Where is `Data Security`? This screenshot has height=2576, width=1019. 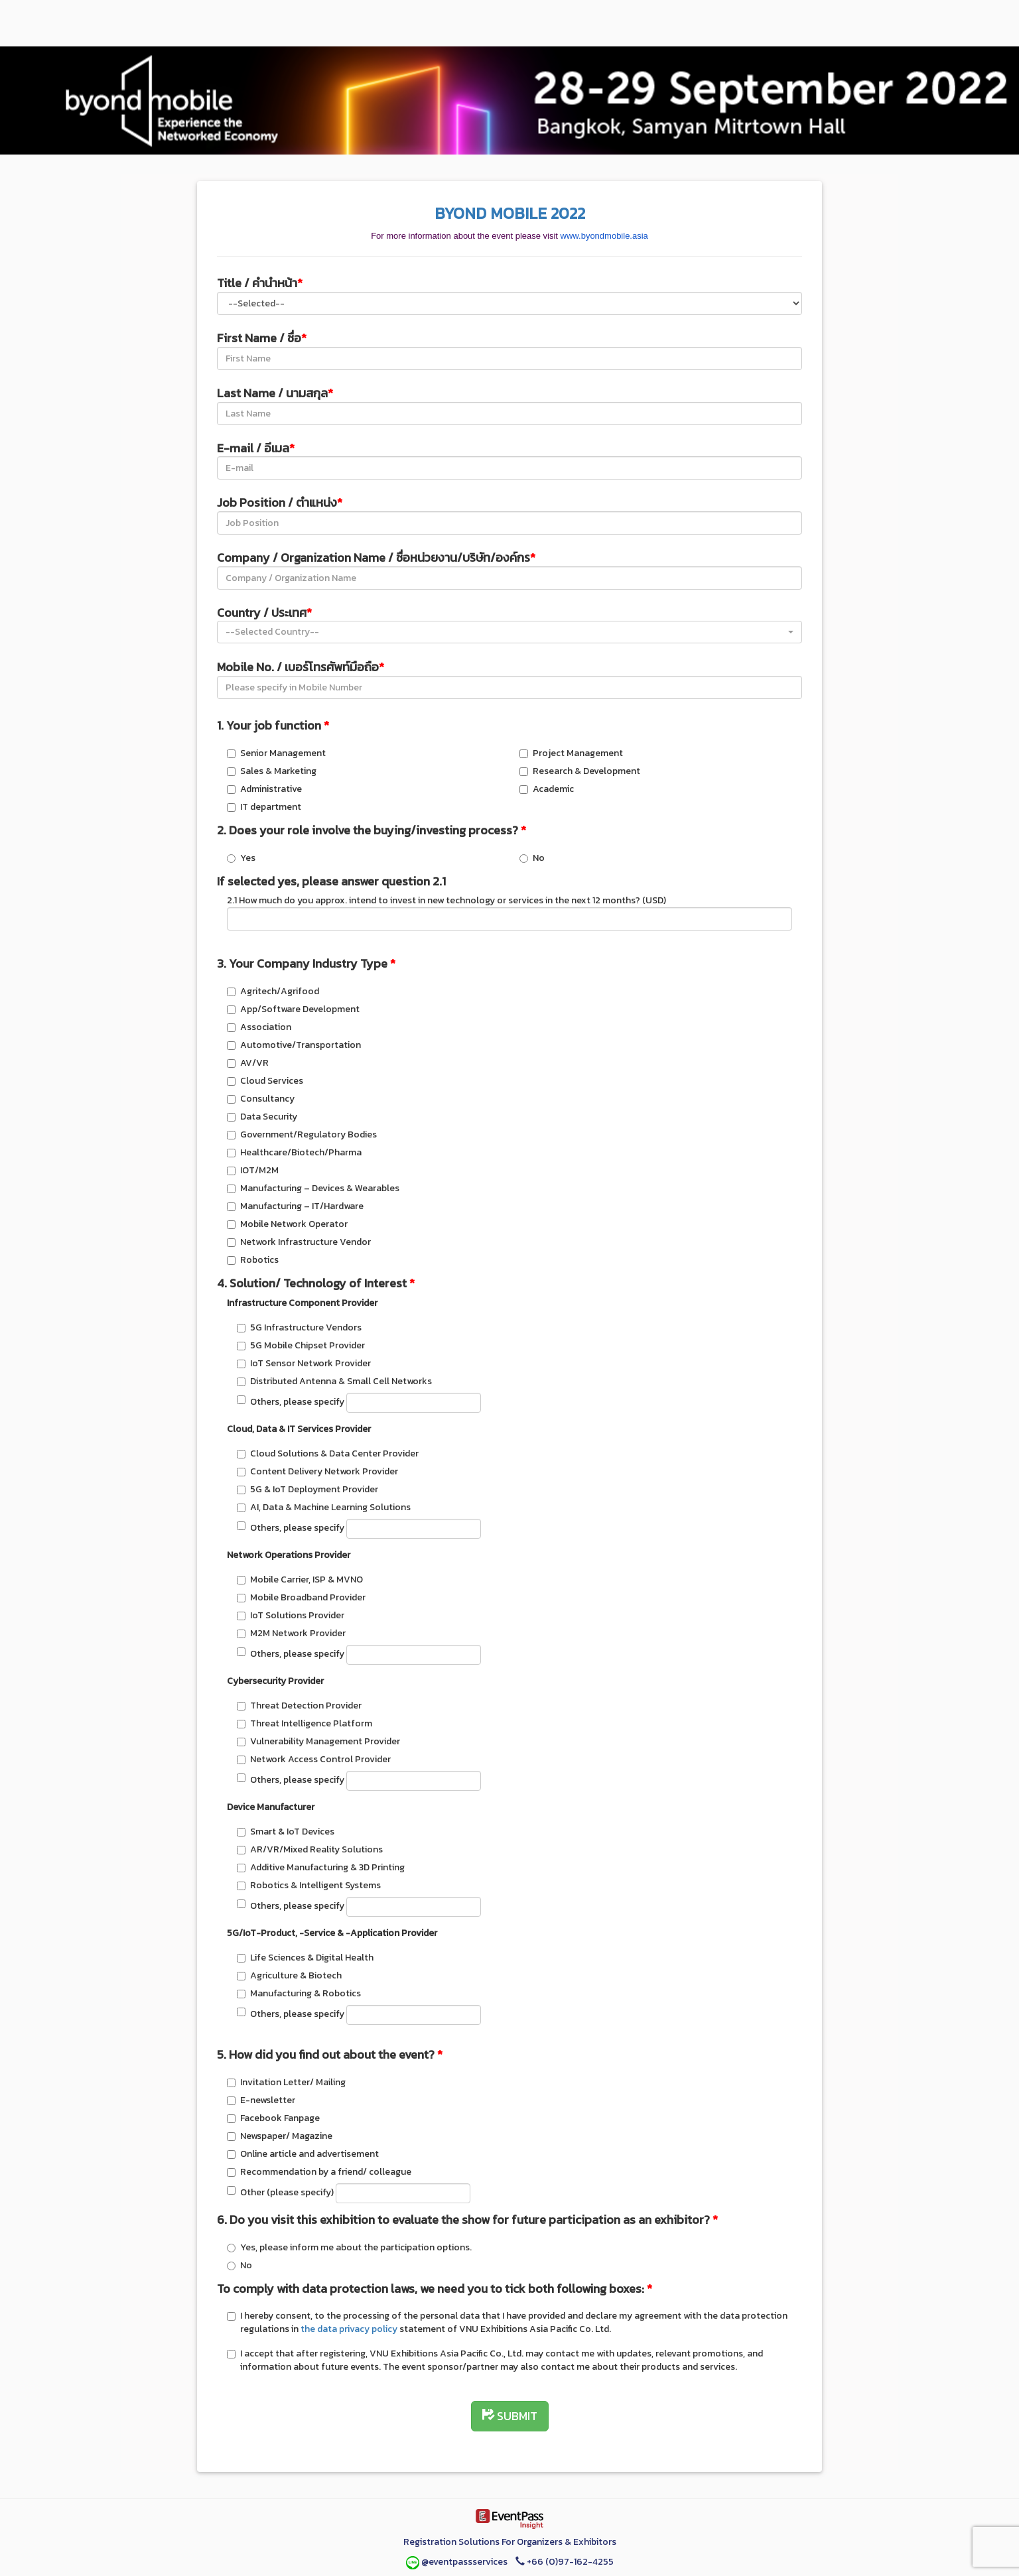
Data Security is located at coordinates (262, 1117).